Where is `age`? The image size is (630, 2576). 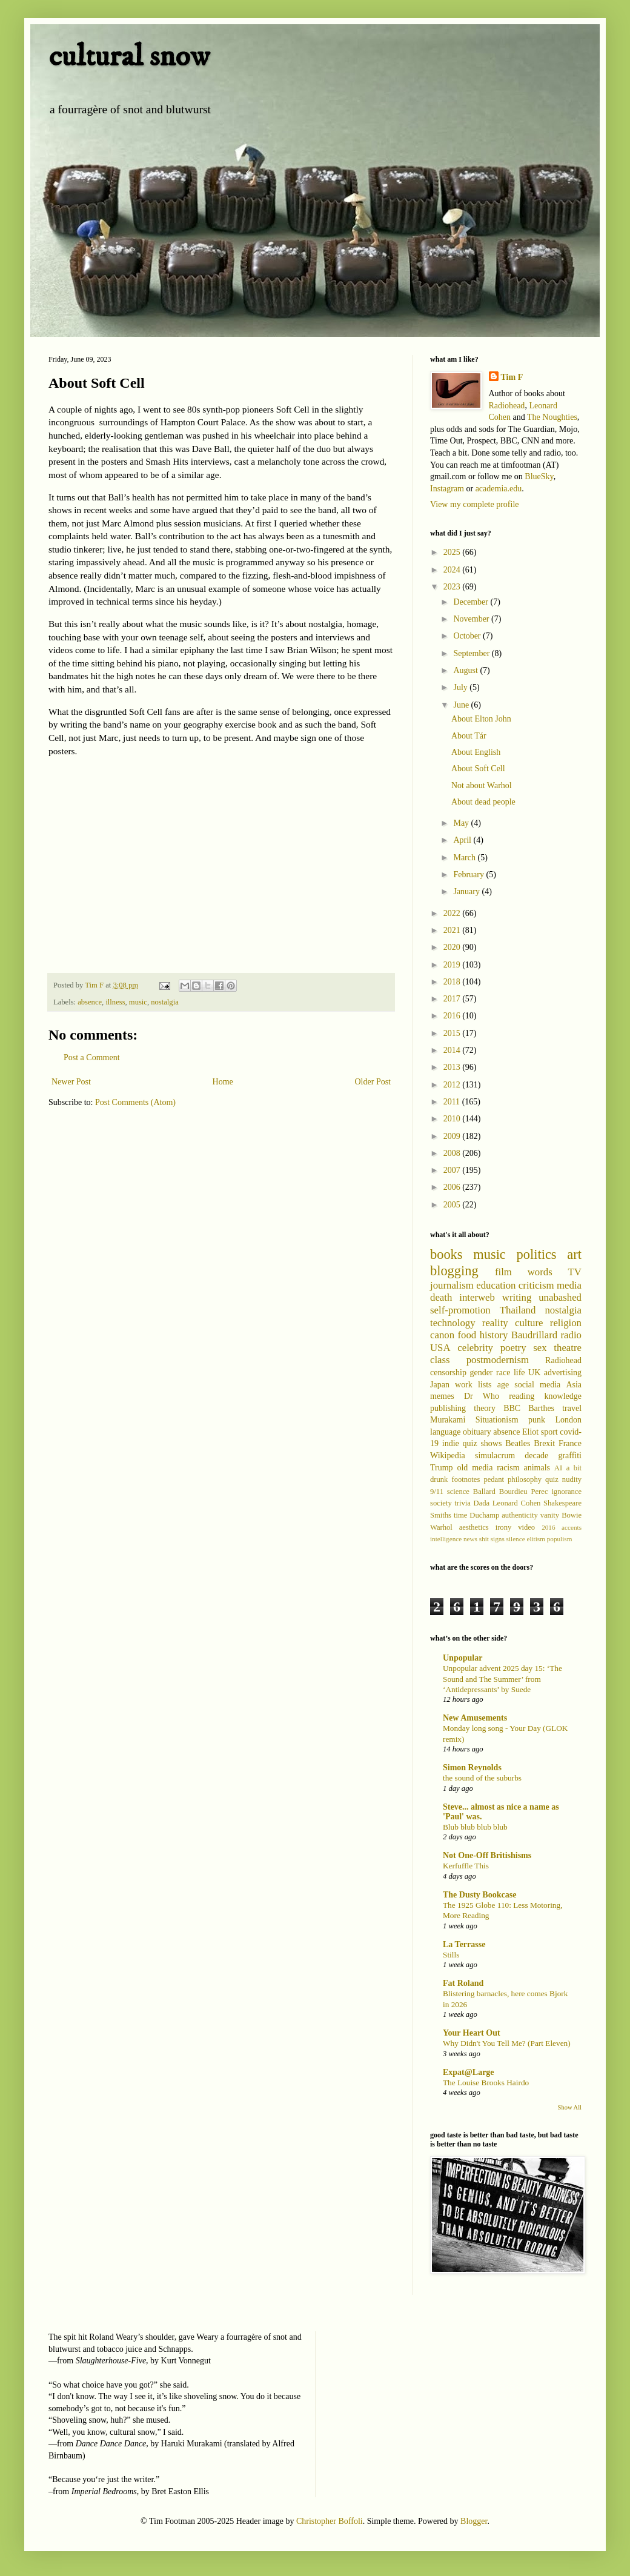 age is located at coordinates (503, 1384).